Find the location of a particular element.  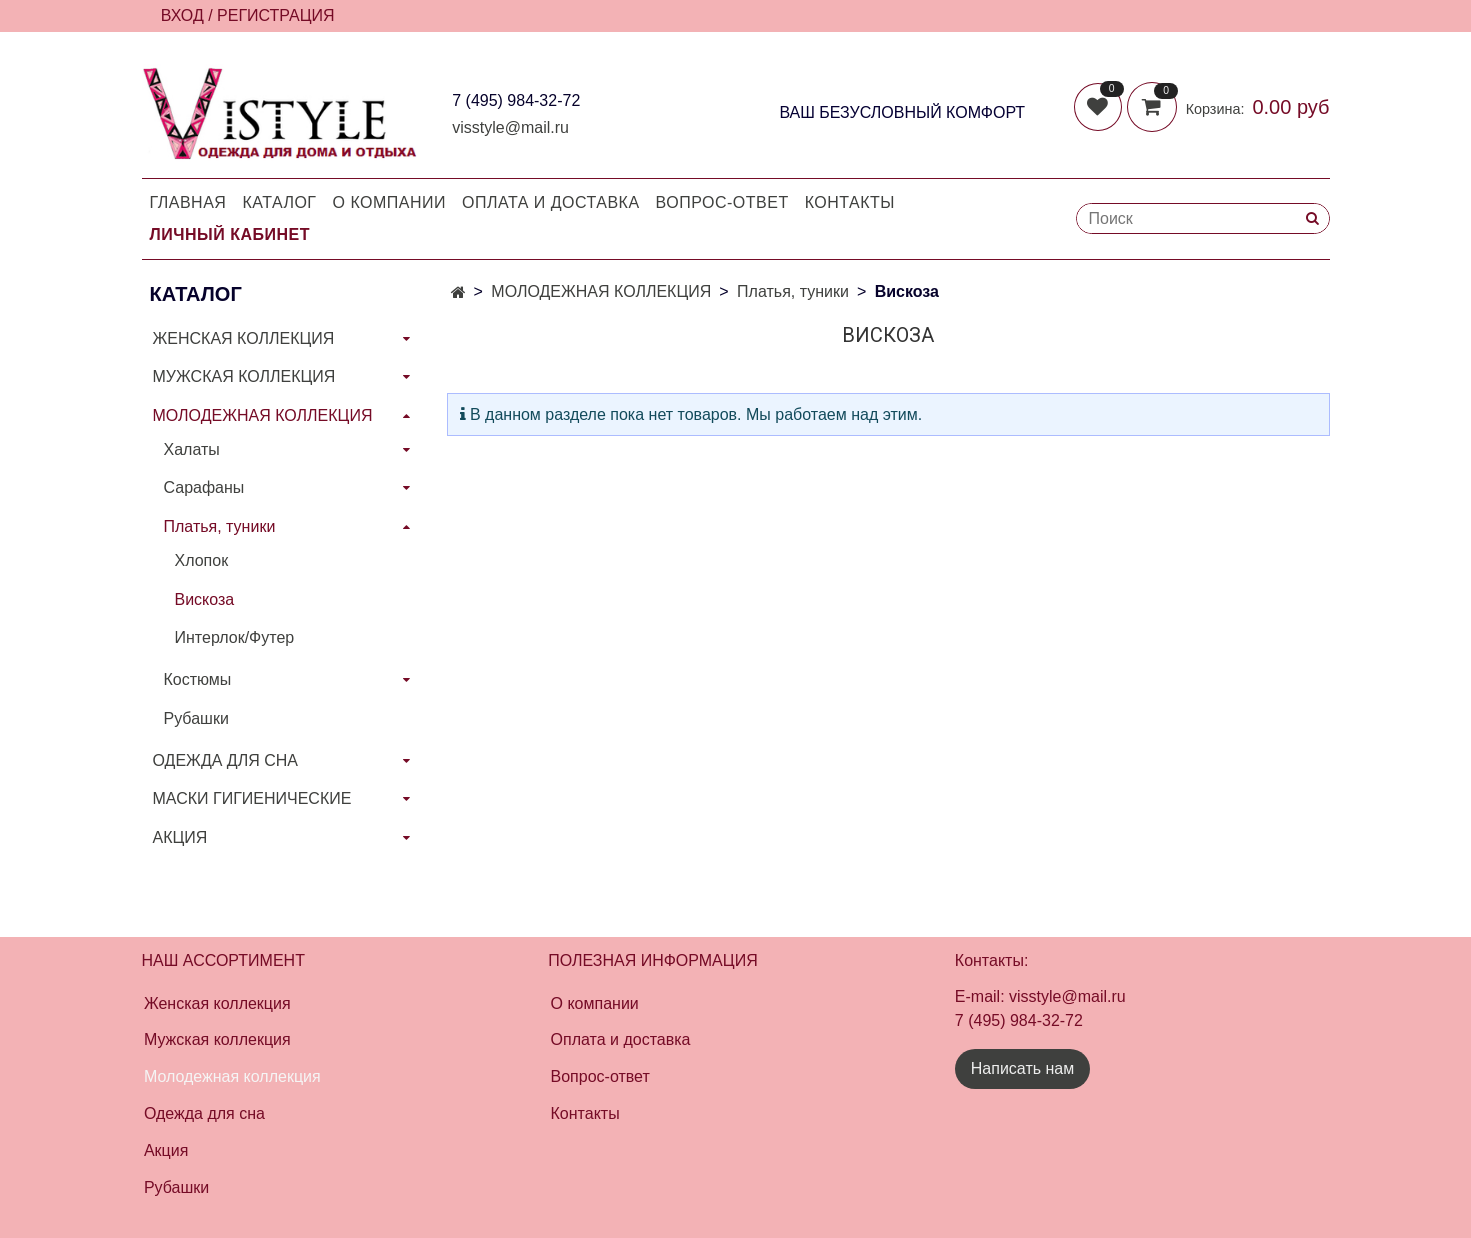

Личный кабинет is located at coordinates (230, 234).